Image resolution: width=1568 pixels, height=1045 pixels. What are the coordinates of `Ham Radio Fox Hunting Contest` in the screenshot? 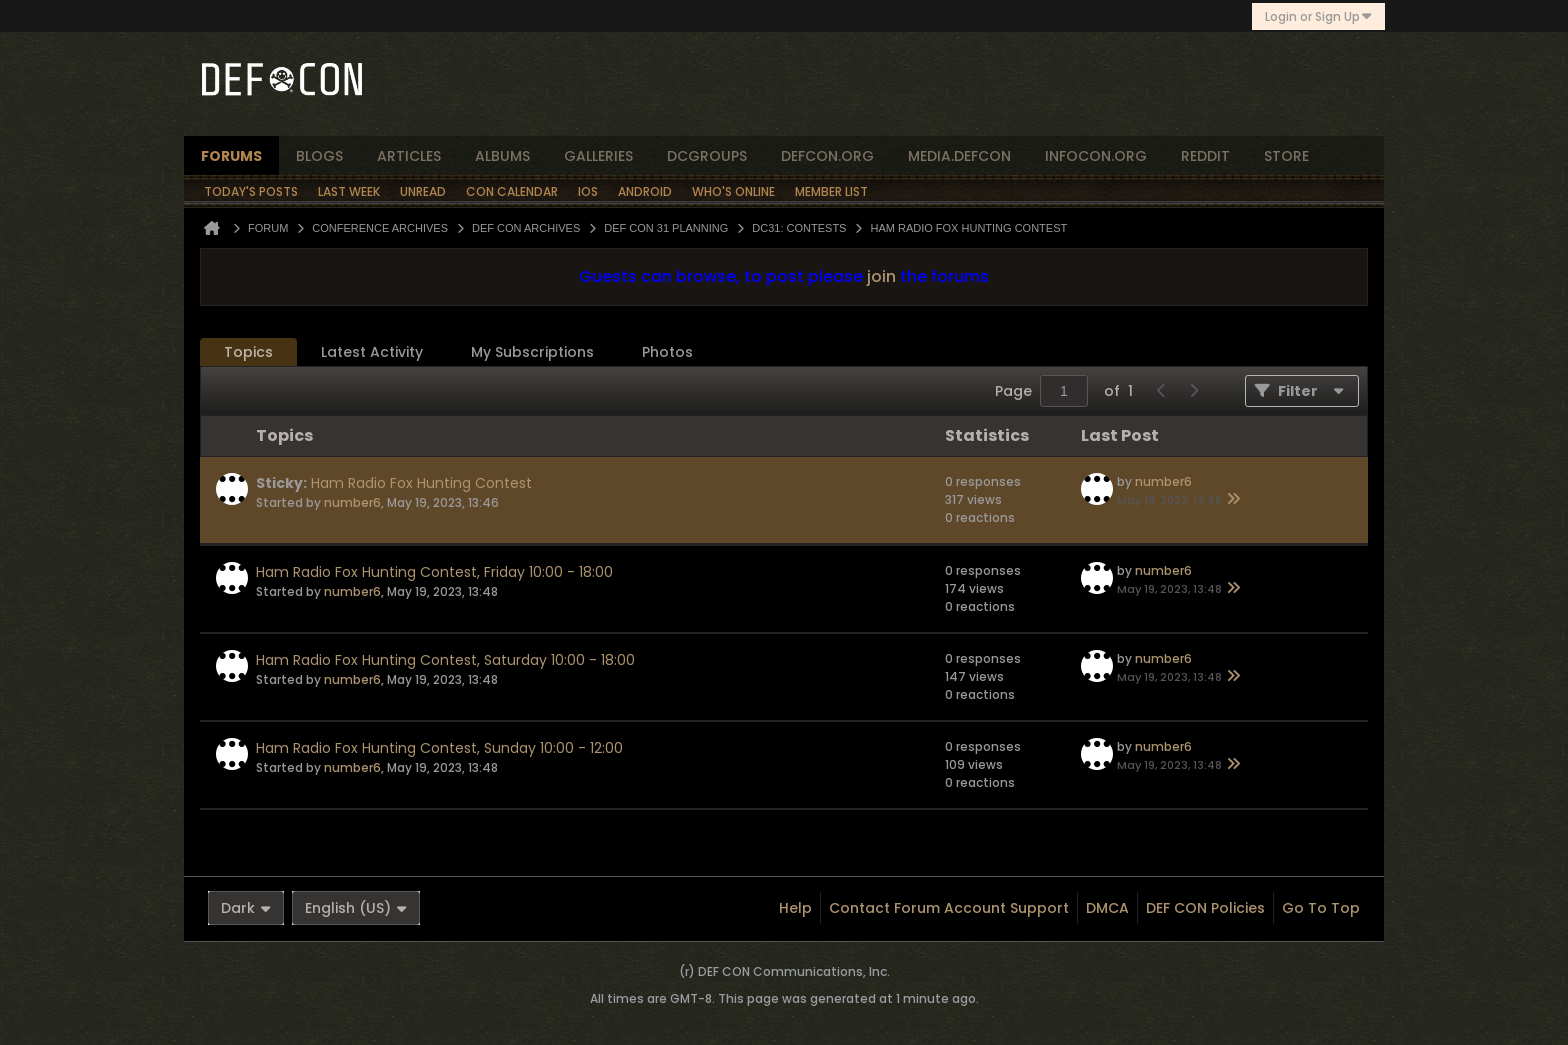 It's located at (421, 483).